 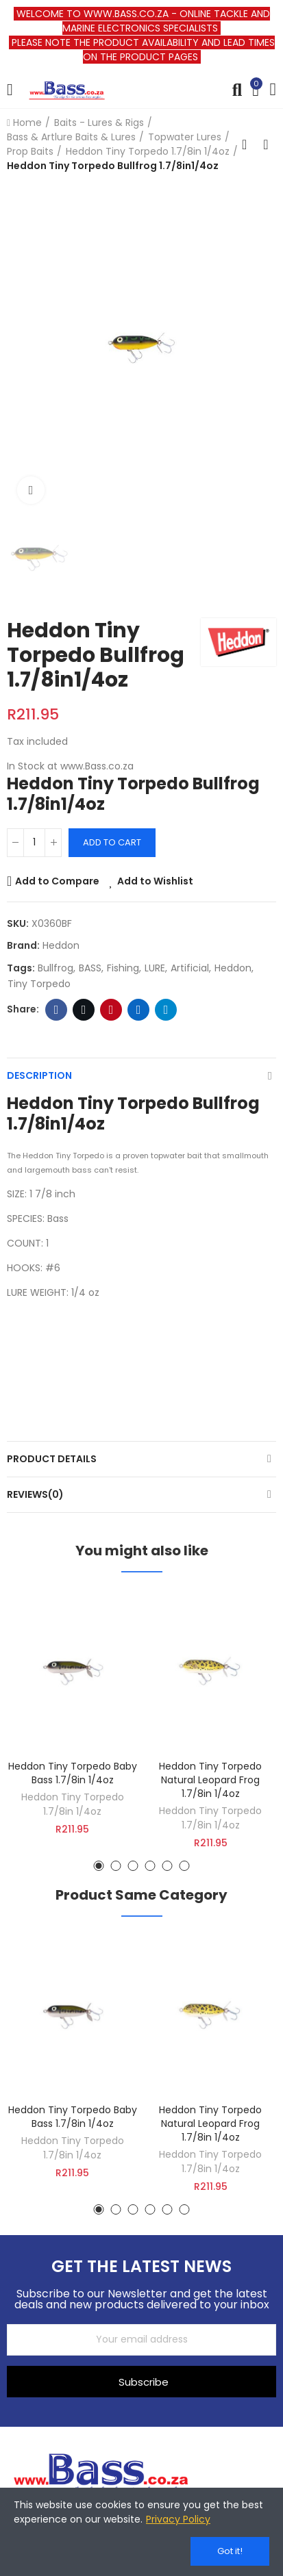 What do you see at coordinates (166, 1010) in the screenshot?
I see `Telegram` at bounding box center [166, 1010].